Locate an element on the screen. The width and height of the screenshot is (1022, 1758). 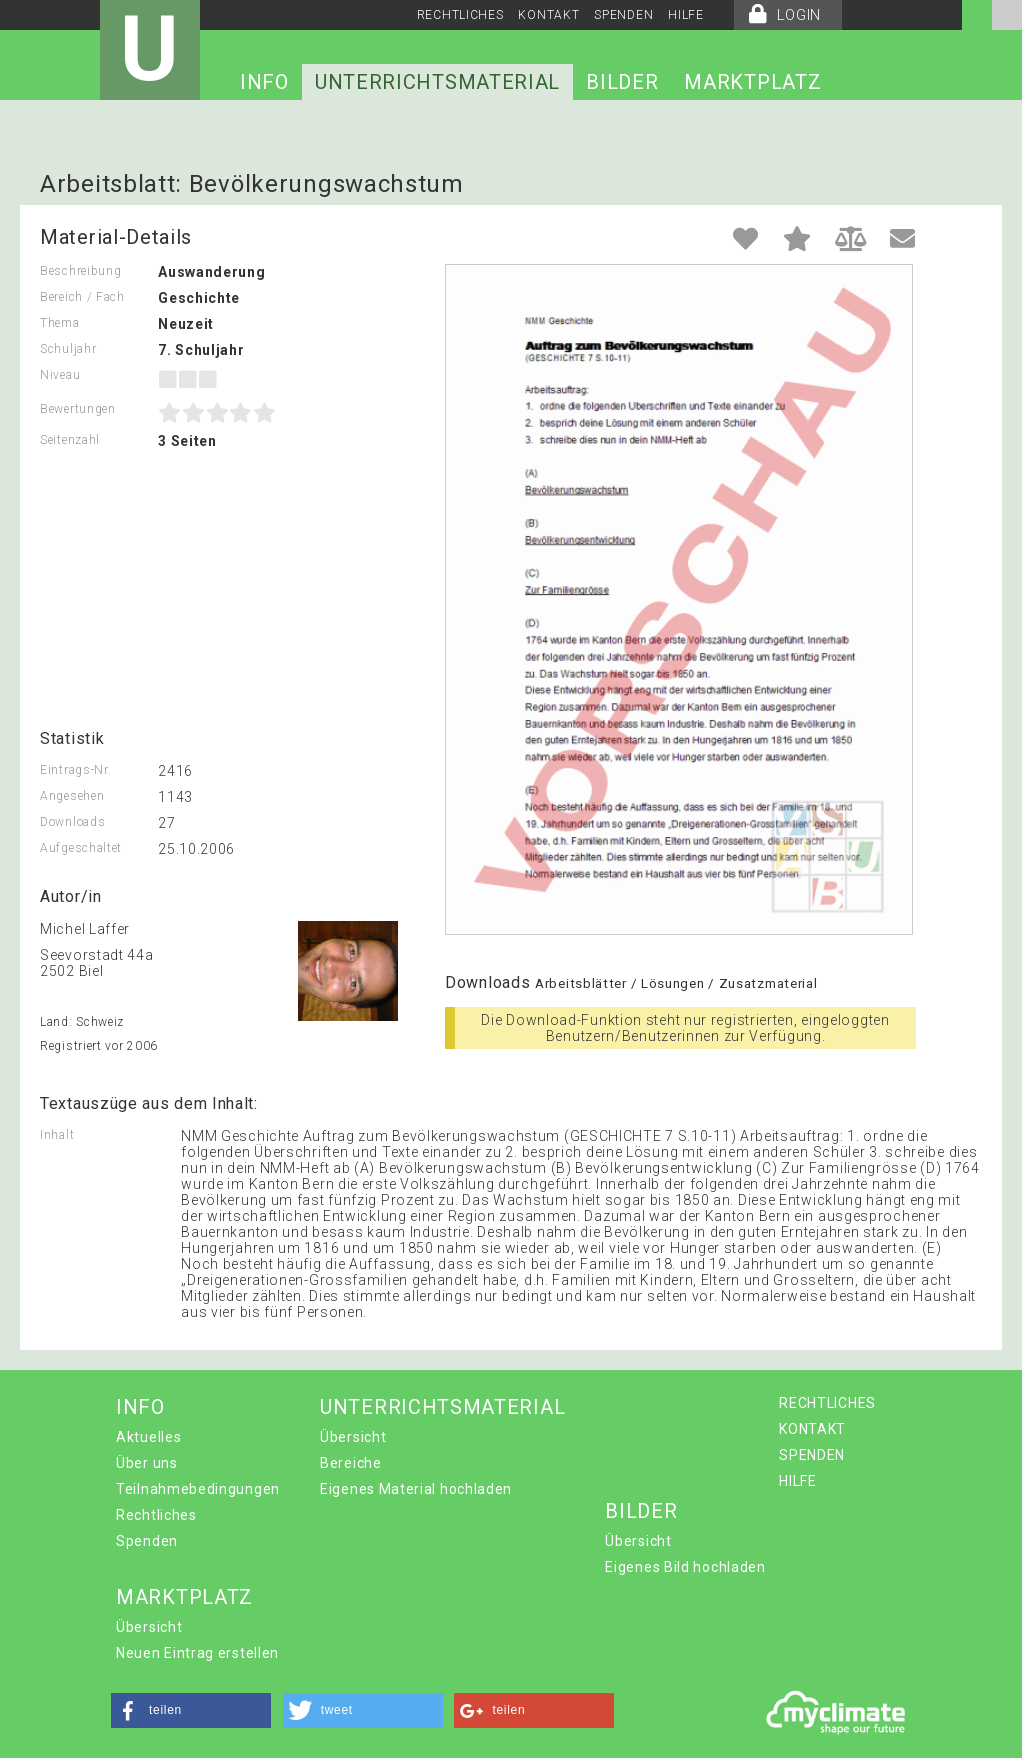
KONTAKT is located at coordinates (548, 15).